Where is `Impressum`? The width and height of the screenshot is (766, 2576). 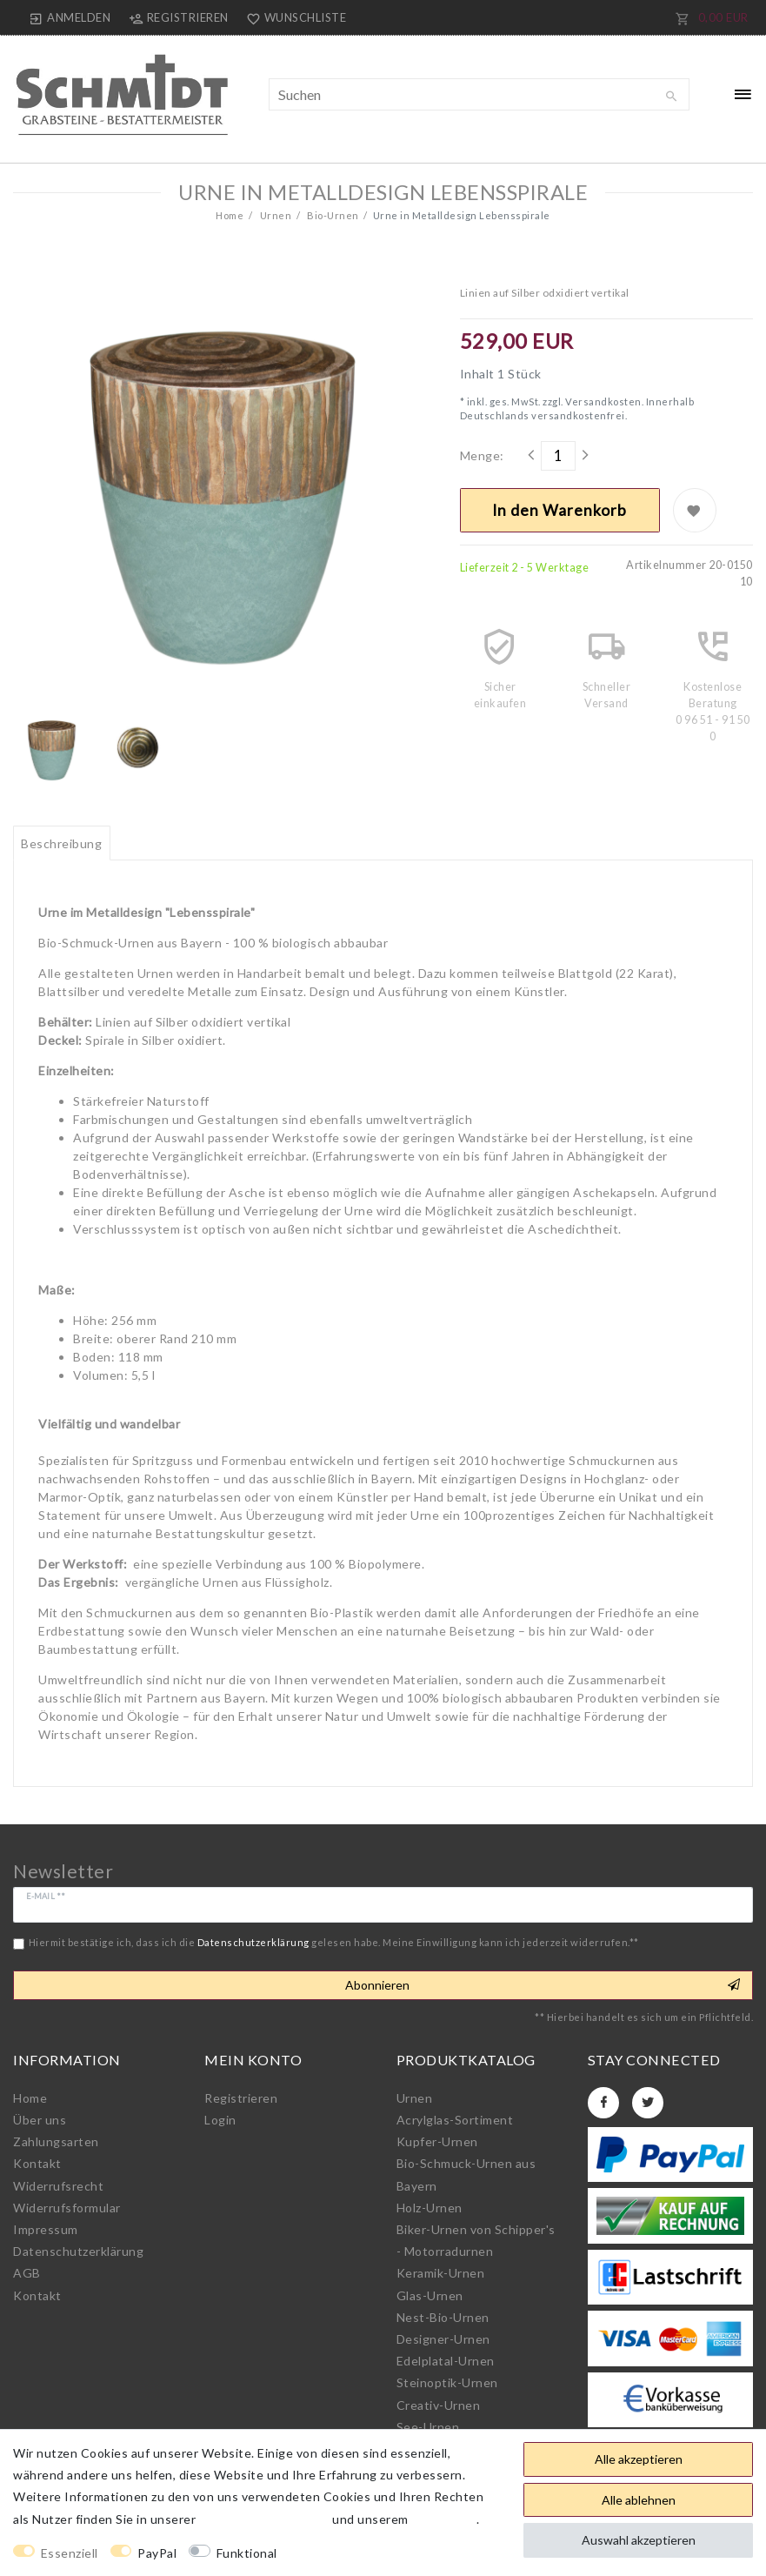 Impressum is located at coordinates (45, 2229).